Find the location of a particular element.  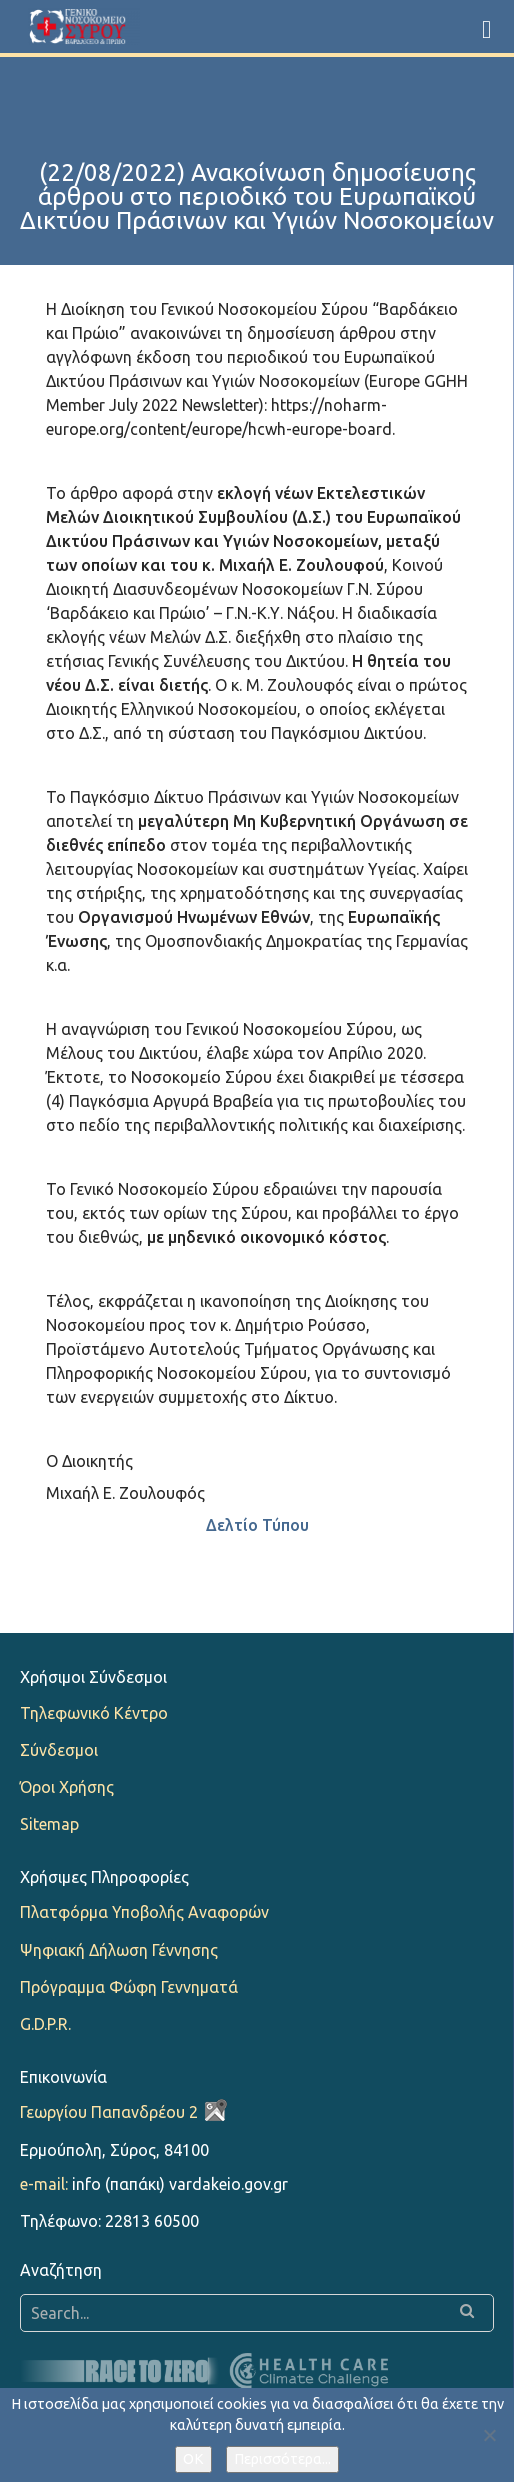

Ψηφιακή Δήλωση Γέννησης is located at coordinates (119, 1950).